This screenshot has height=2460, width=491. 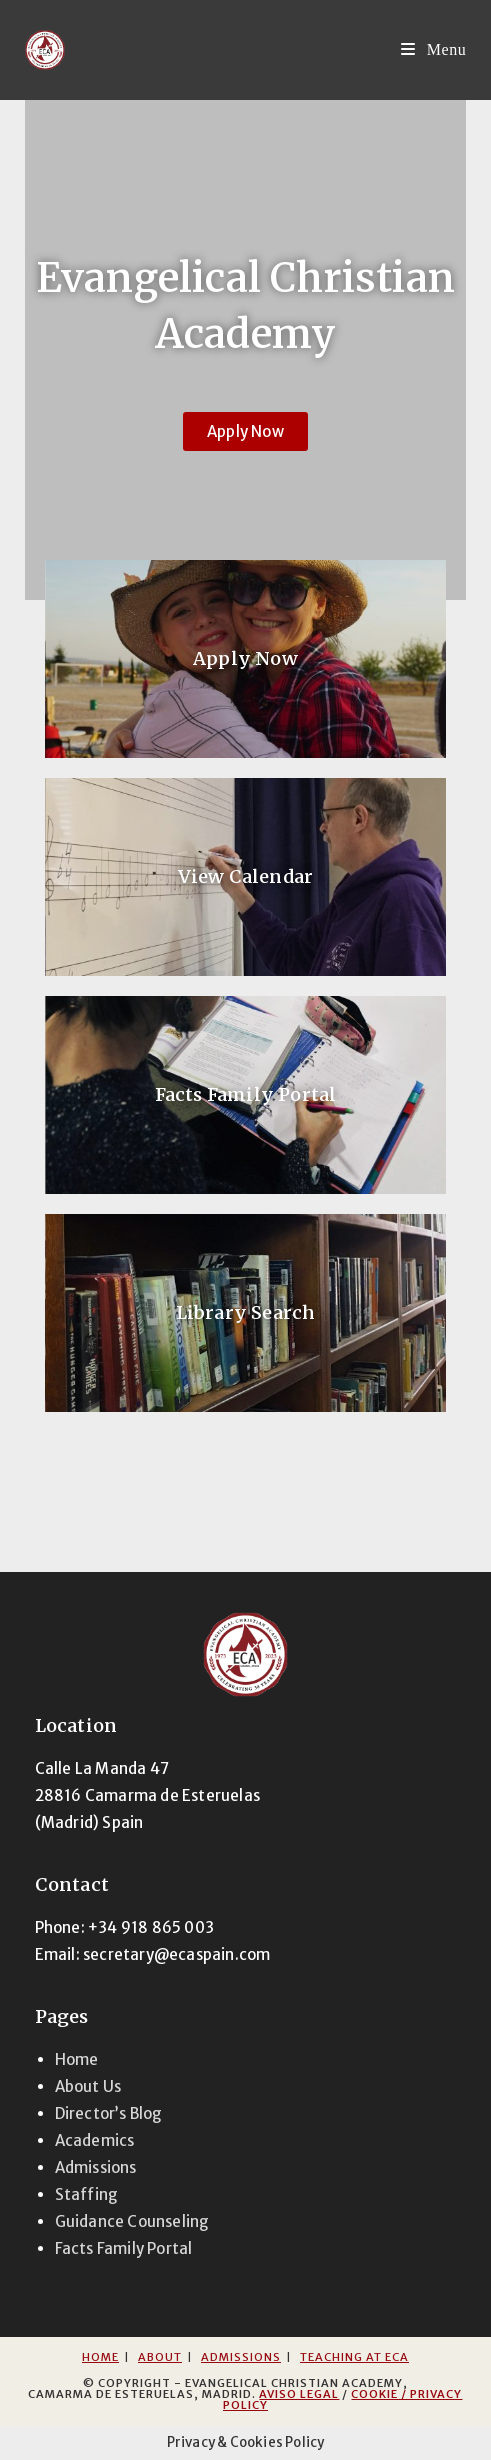 I want to click on Library Search, so click(x=246, y=1312).